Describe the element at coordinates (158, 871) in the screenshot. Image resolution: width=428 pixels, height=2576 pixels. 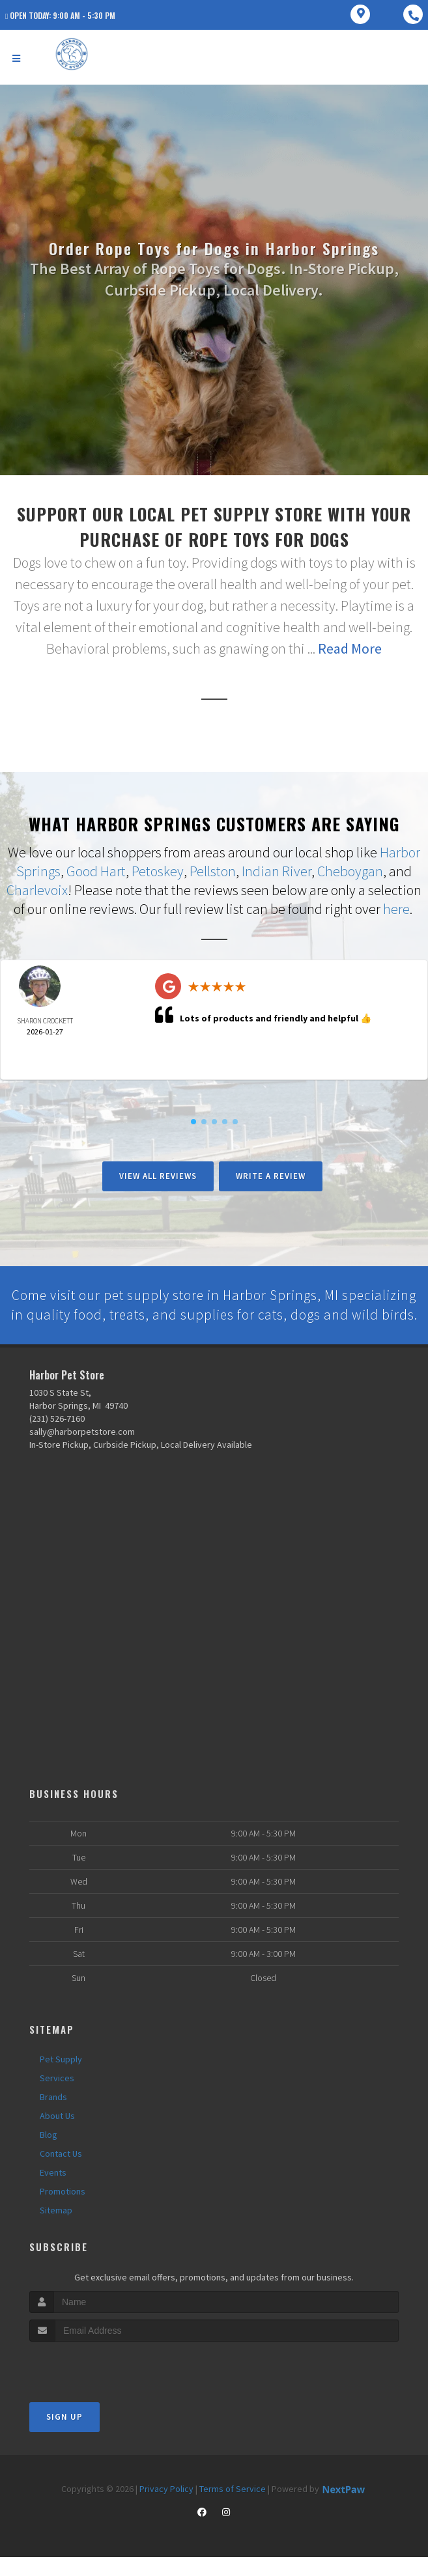
I see `Petoskey` at that location.